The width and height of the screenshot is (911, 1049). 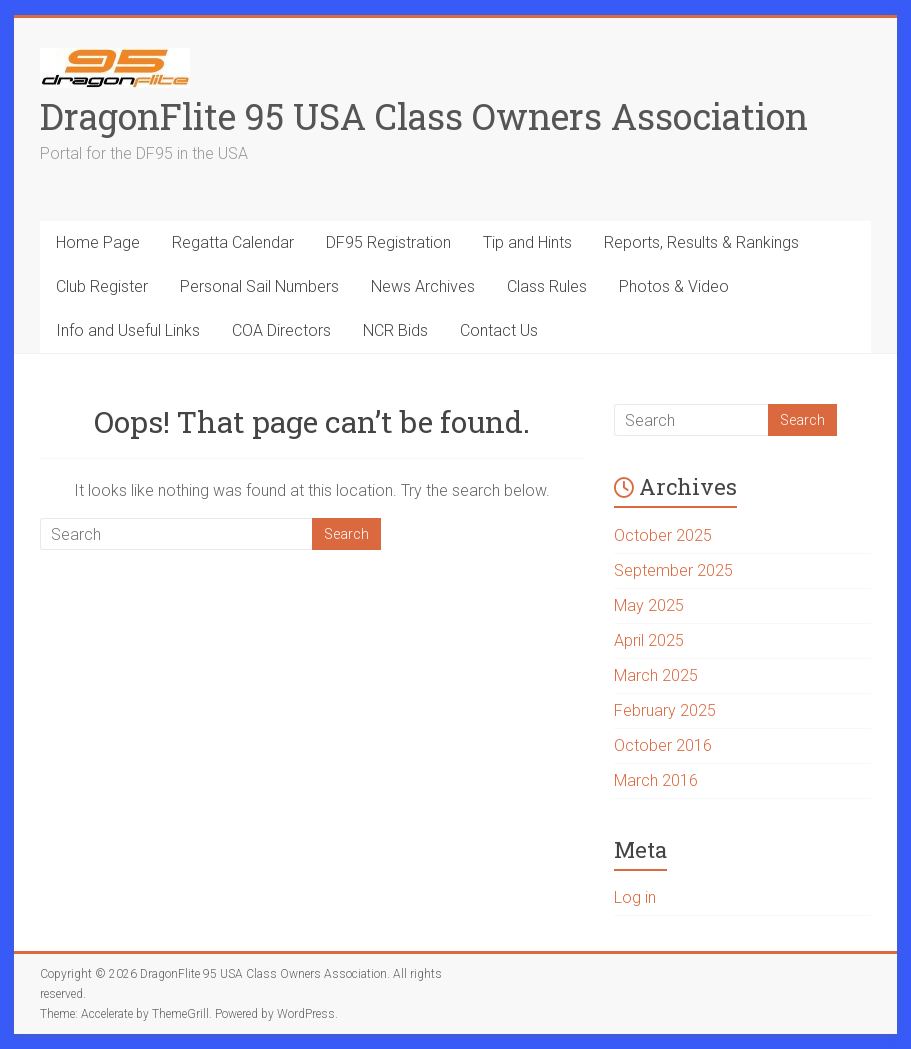 What do you see at coordinates (527, 242) in the screenshot?
I see `Tip and Hints` at bounding box center [527, 242].